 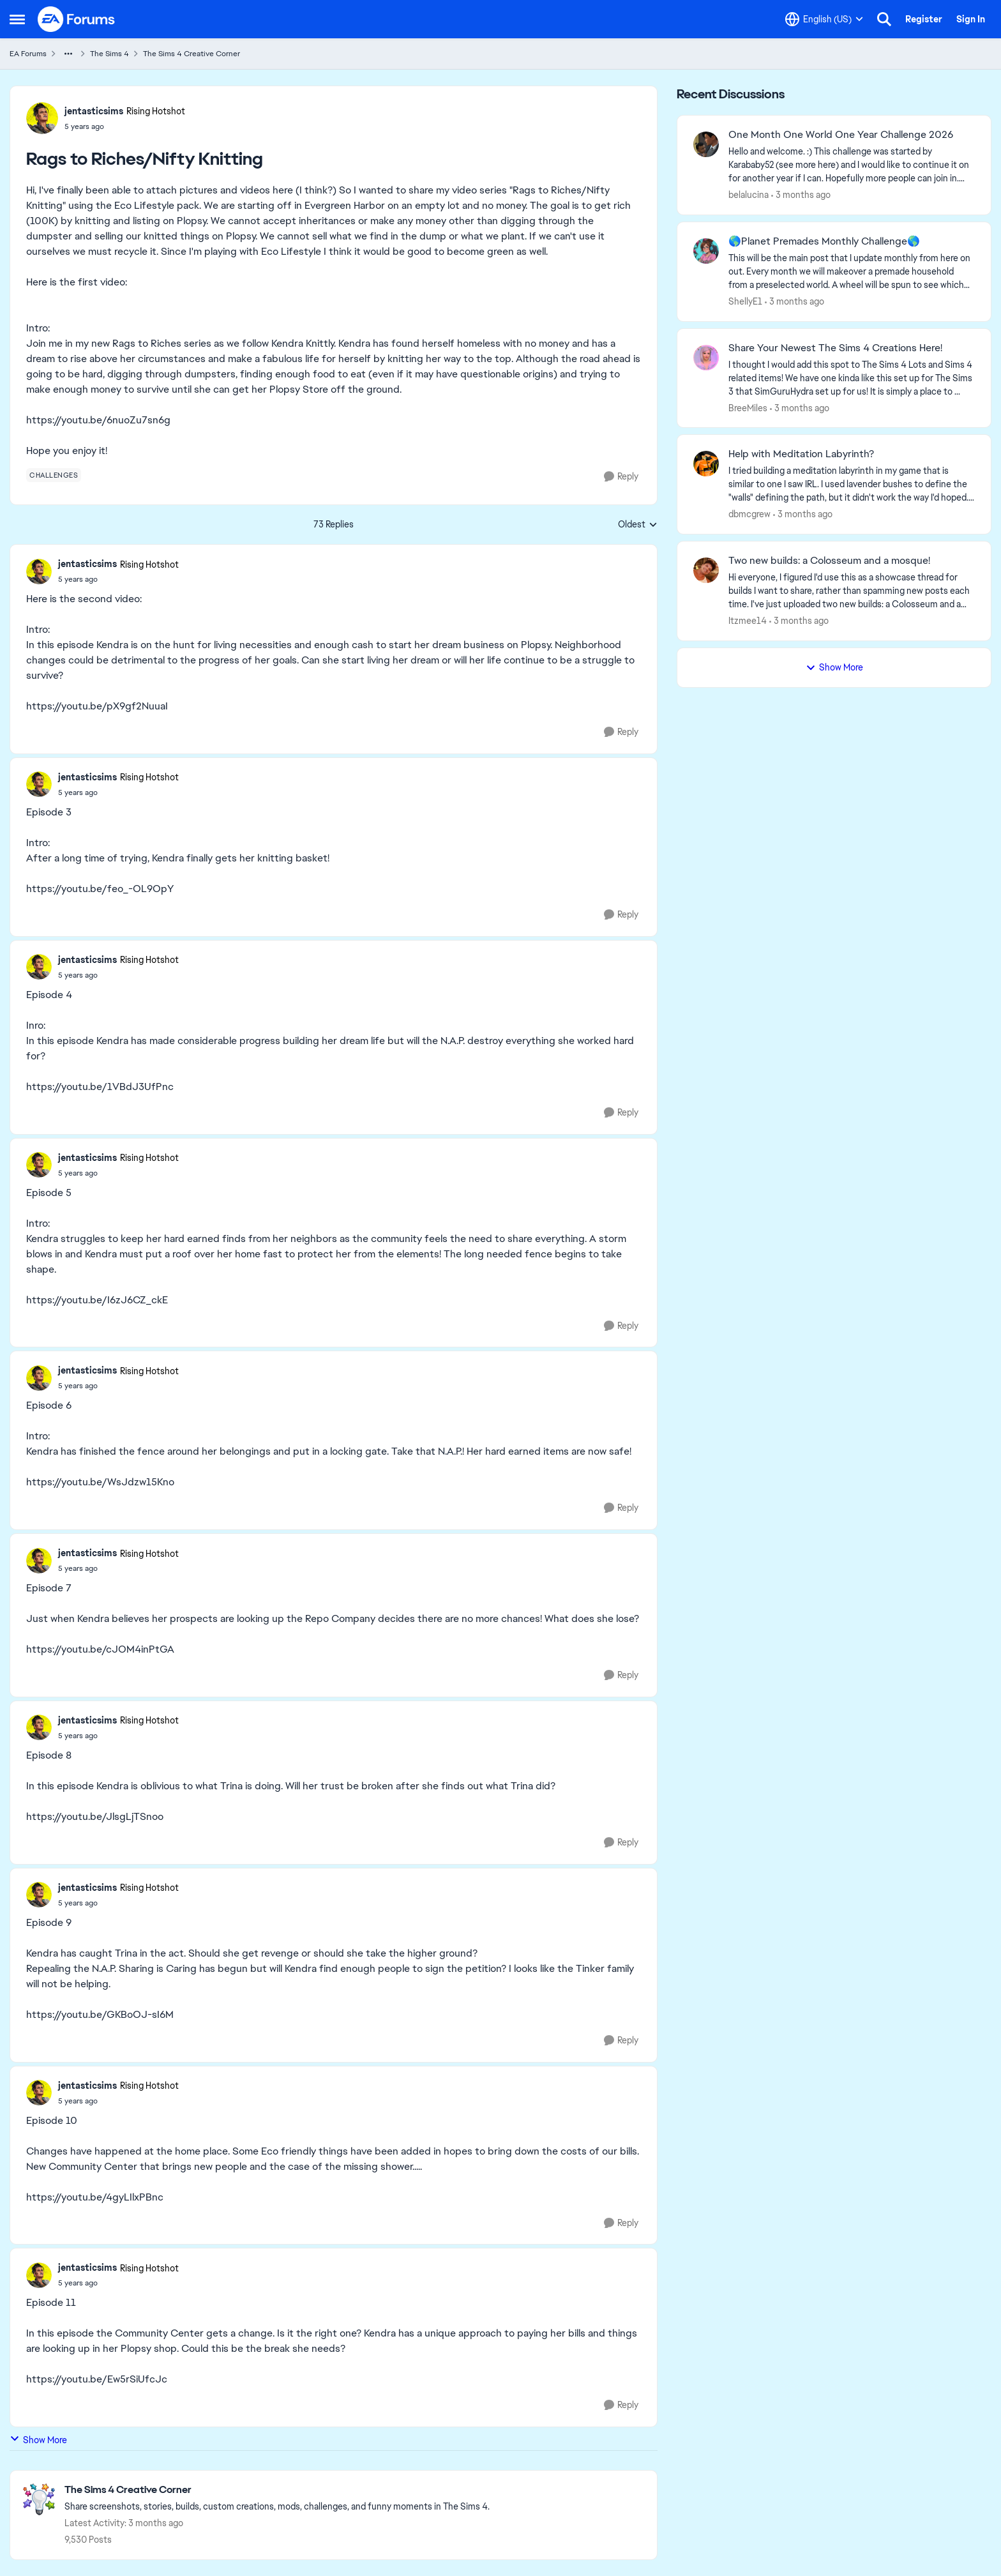 I want to click on [View Profile: belalucina,], so click(x=706, y=144).